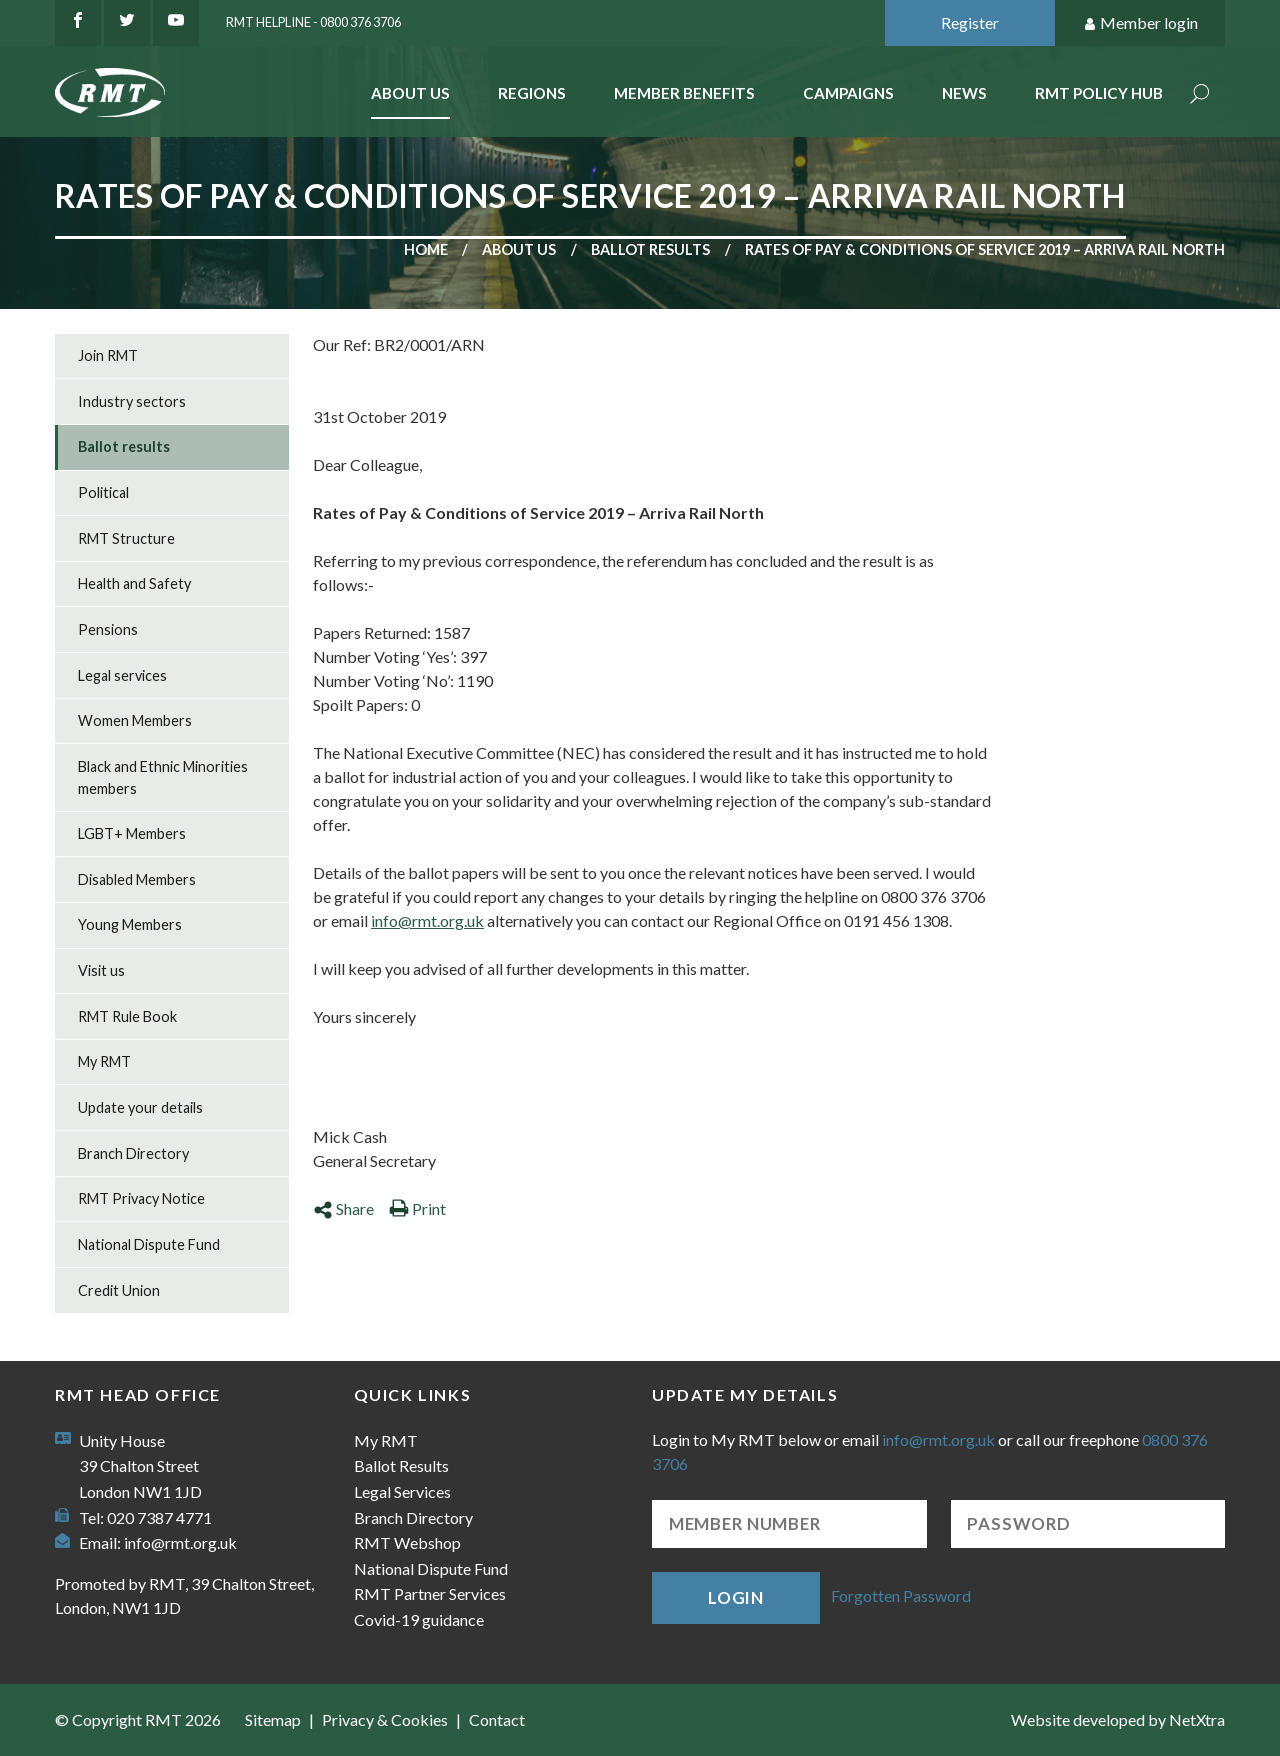 The width and height of the screenshot is (1280, 1756). What do you see at coordinates (130, 924) in the screenshot?
I see `Young Members` at bounding box center [130, 924].